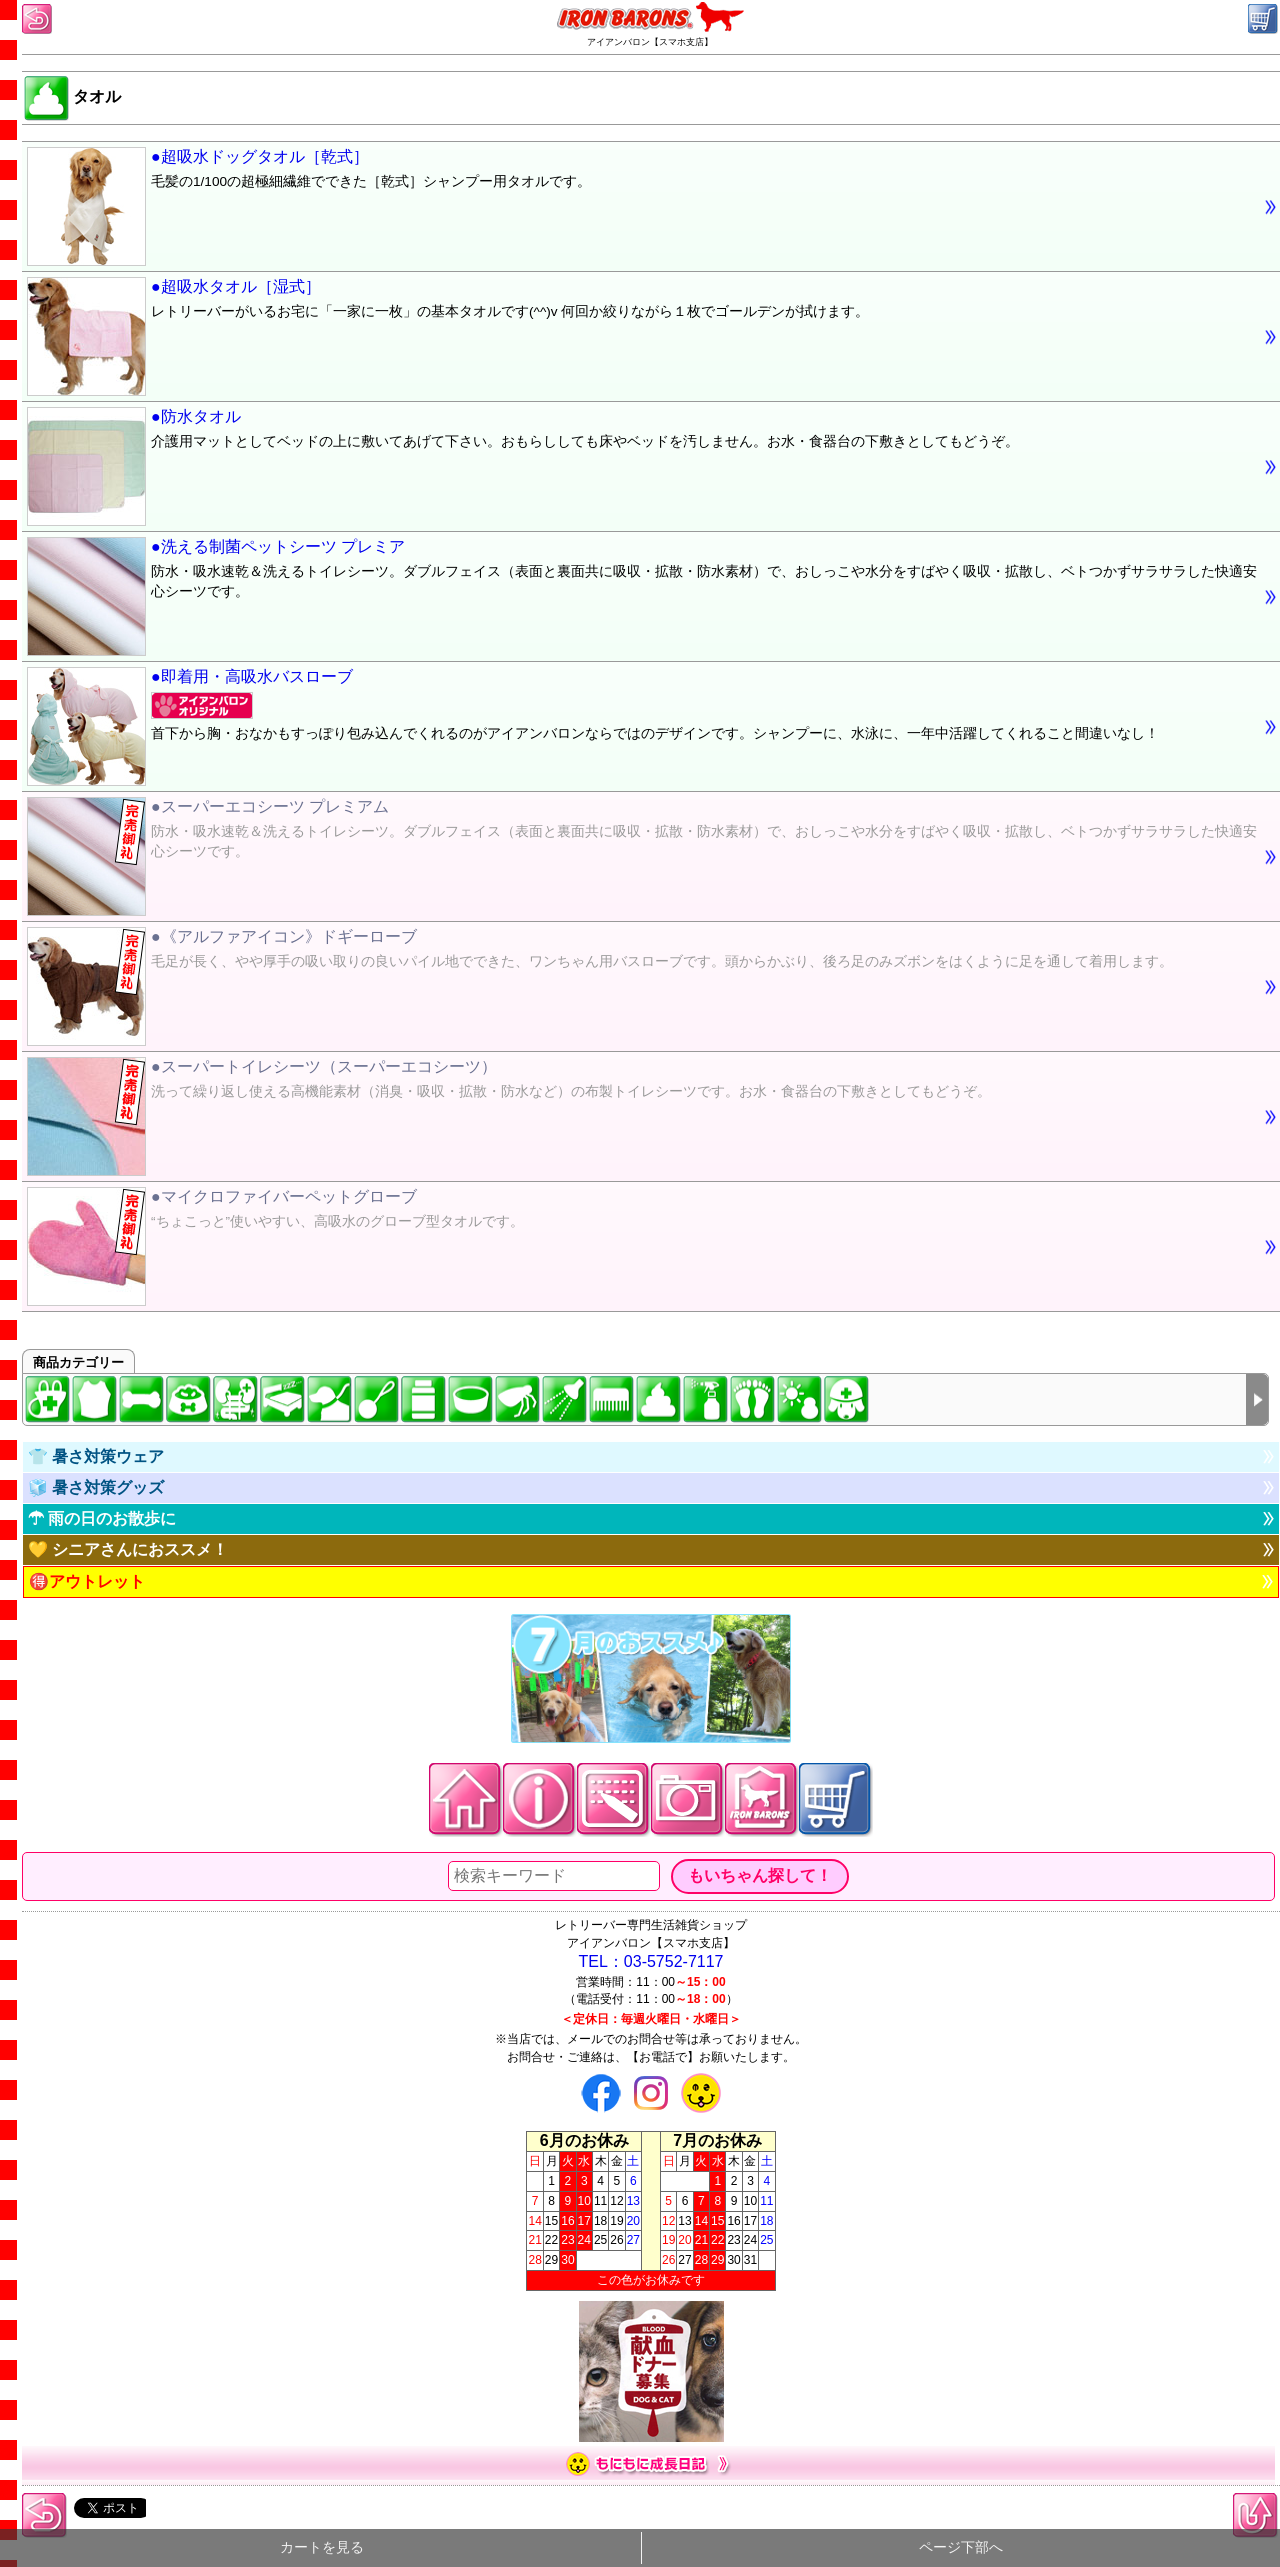 Image resolution: width=1280 pixels, height=2567 pixels. Describe the element at coordinates (102, 1518) in the screenshot. I see `☂ 雨の日のお散歩に` at that location.